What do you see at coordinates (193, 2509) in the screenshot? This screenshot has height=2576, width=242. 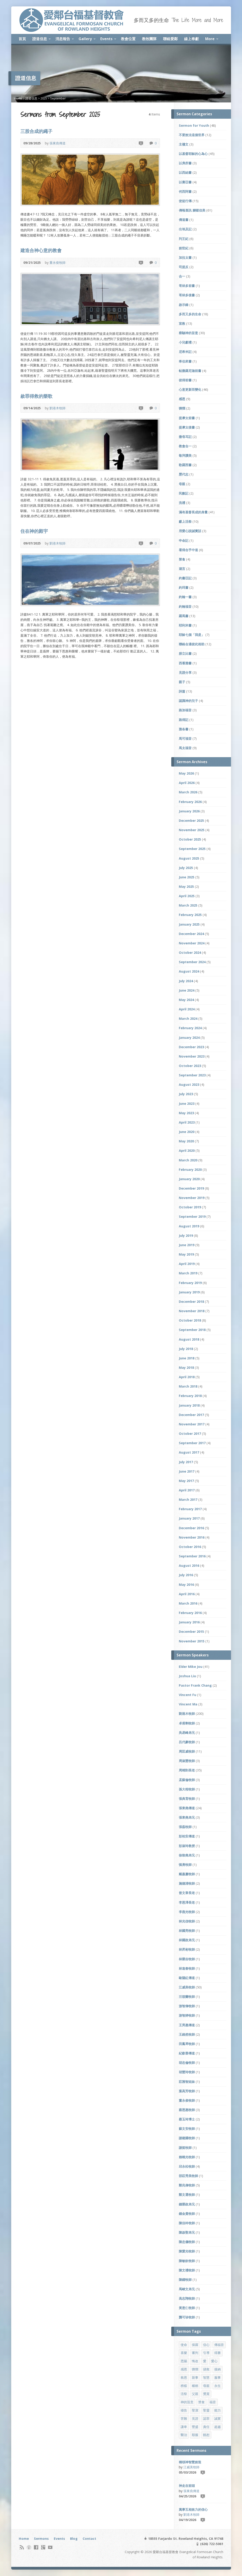 I see `萬事互相效力的信心` at bounding box center [193, 2509].